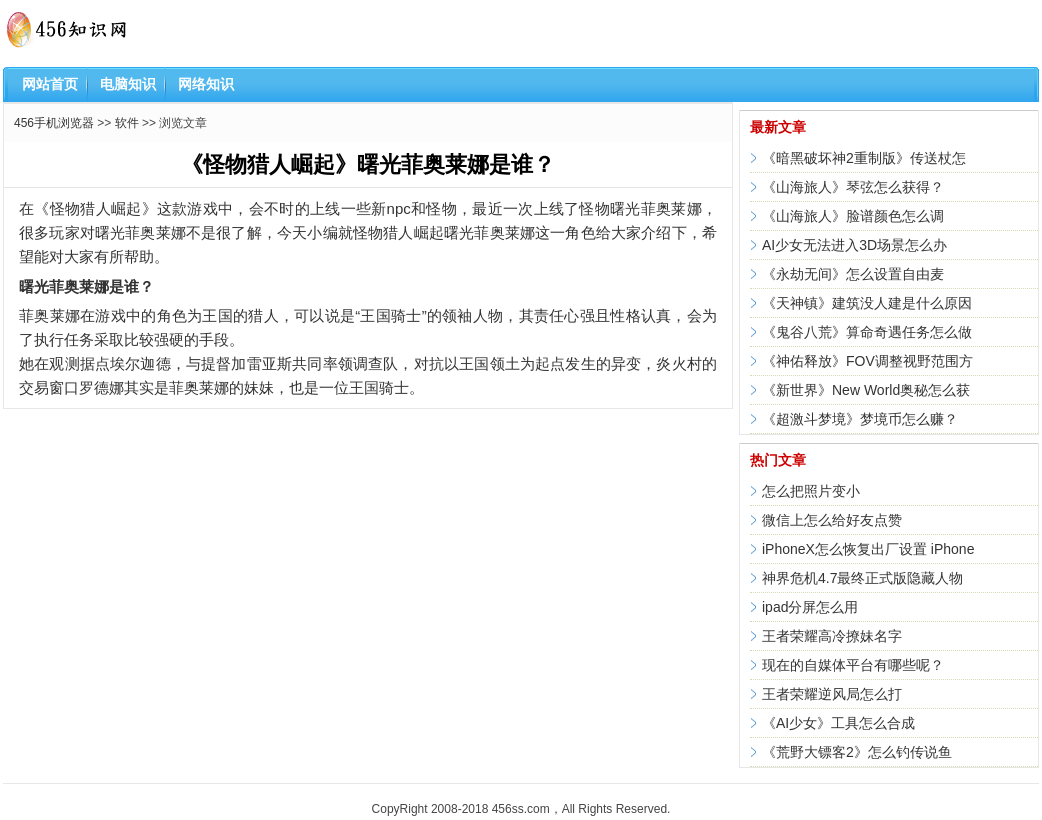 This screenshot has width=1042, height=820. Describe the element at coordinates (853, 216) in the screenshot. I see `《山海旅人》脸谱颜色怎么调` at that location.